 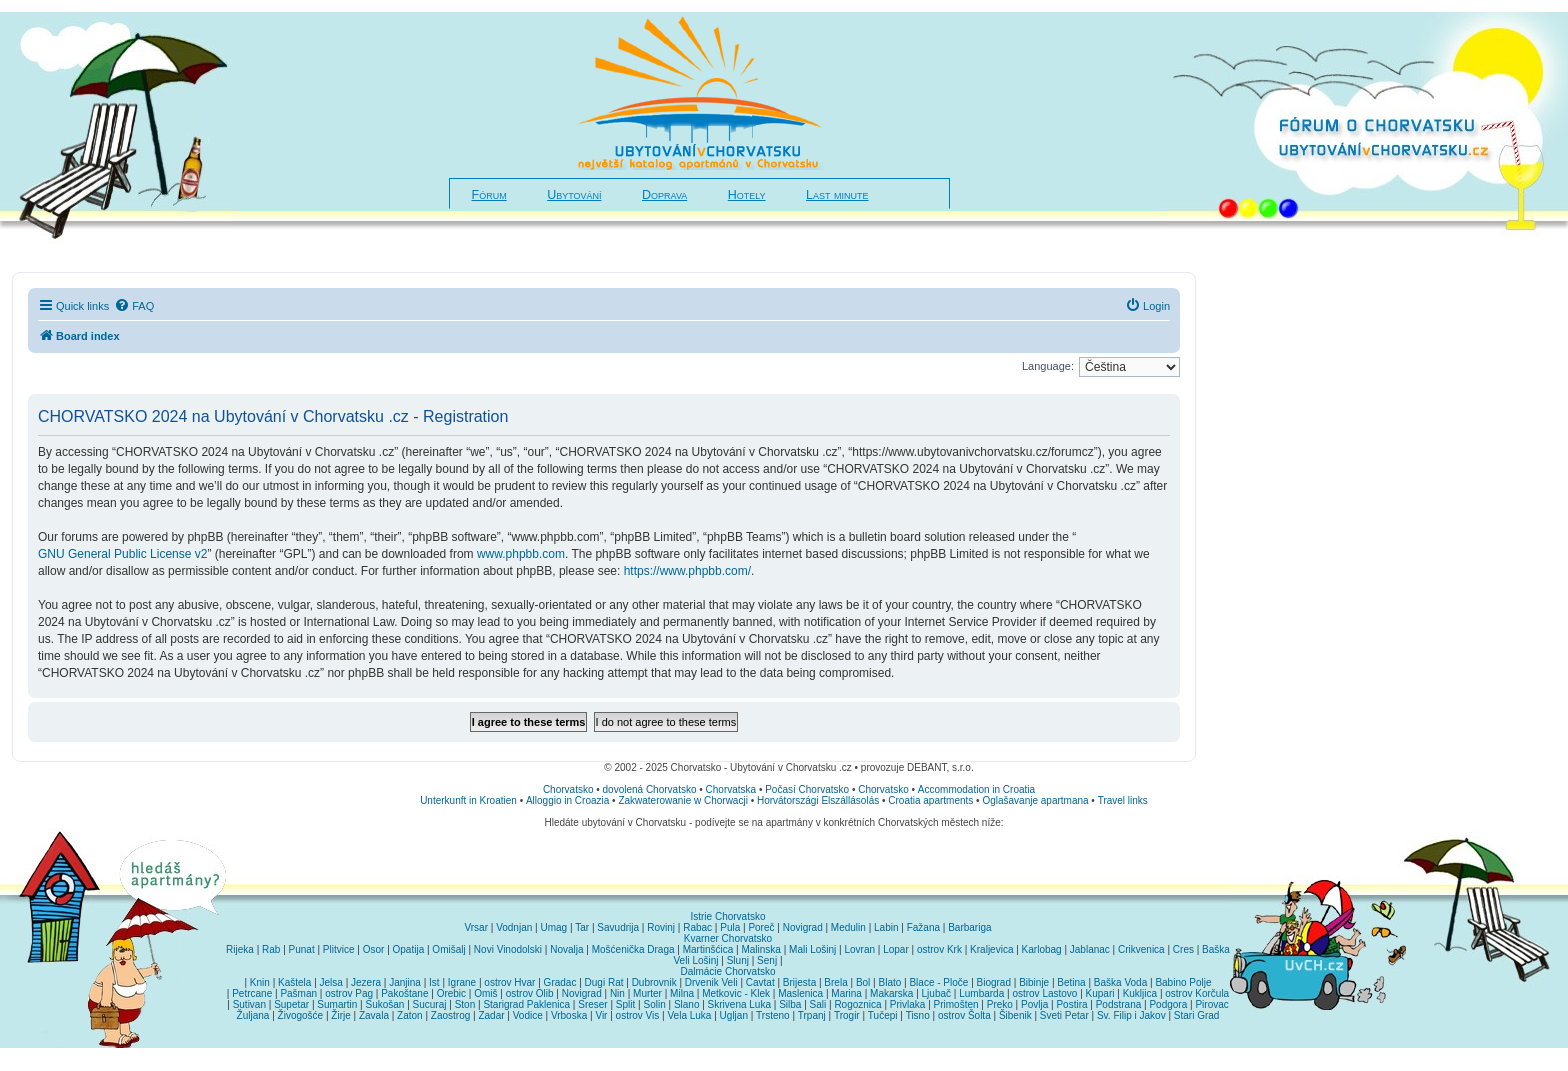 I want to click on Punat, so click(x=302, y=949).